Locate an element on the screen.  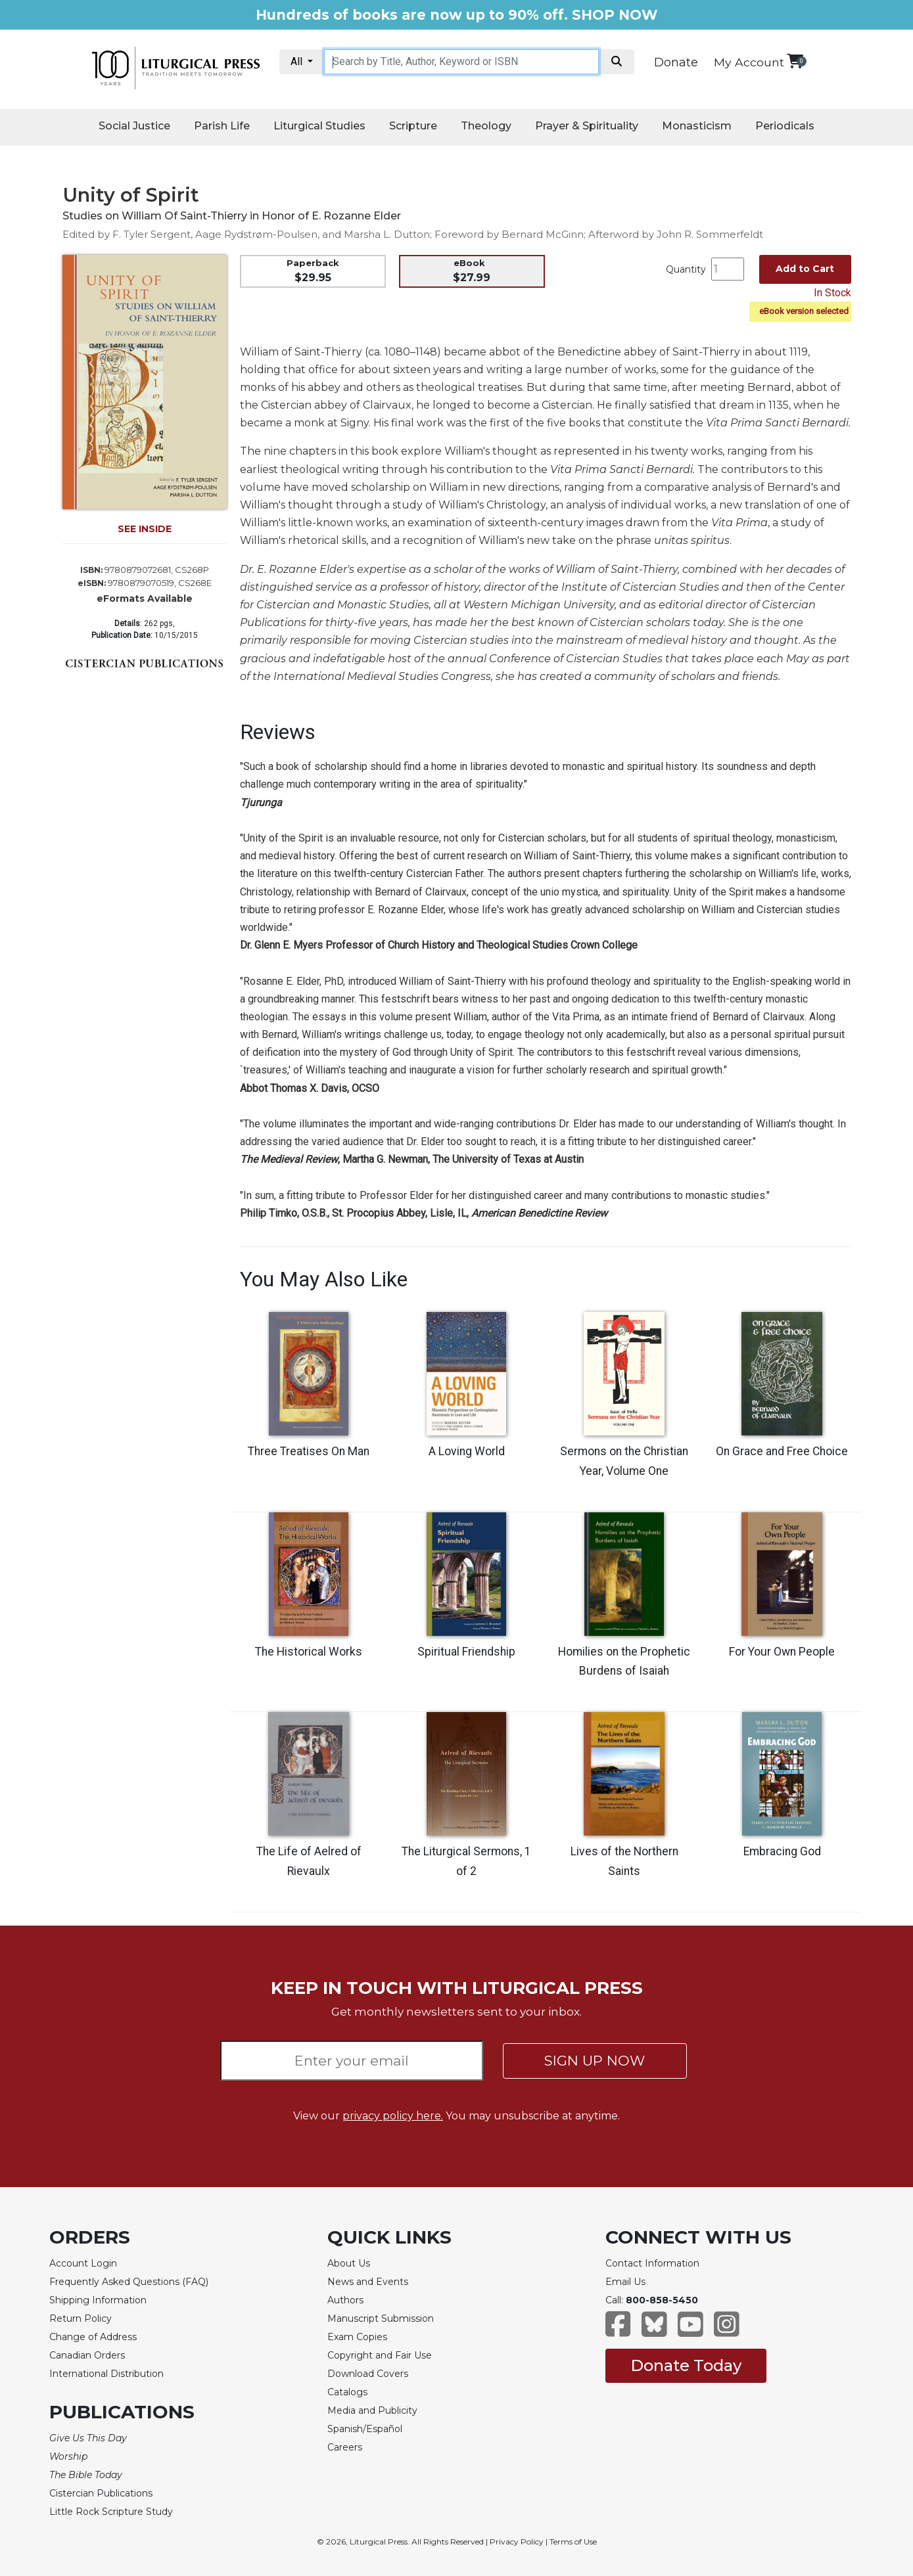
Scripture is located at coordinates (413, 126).